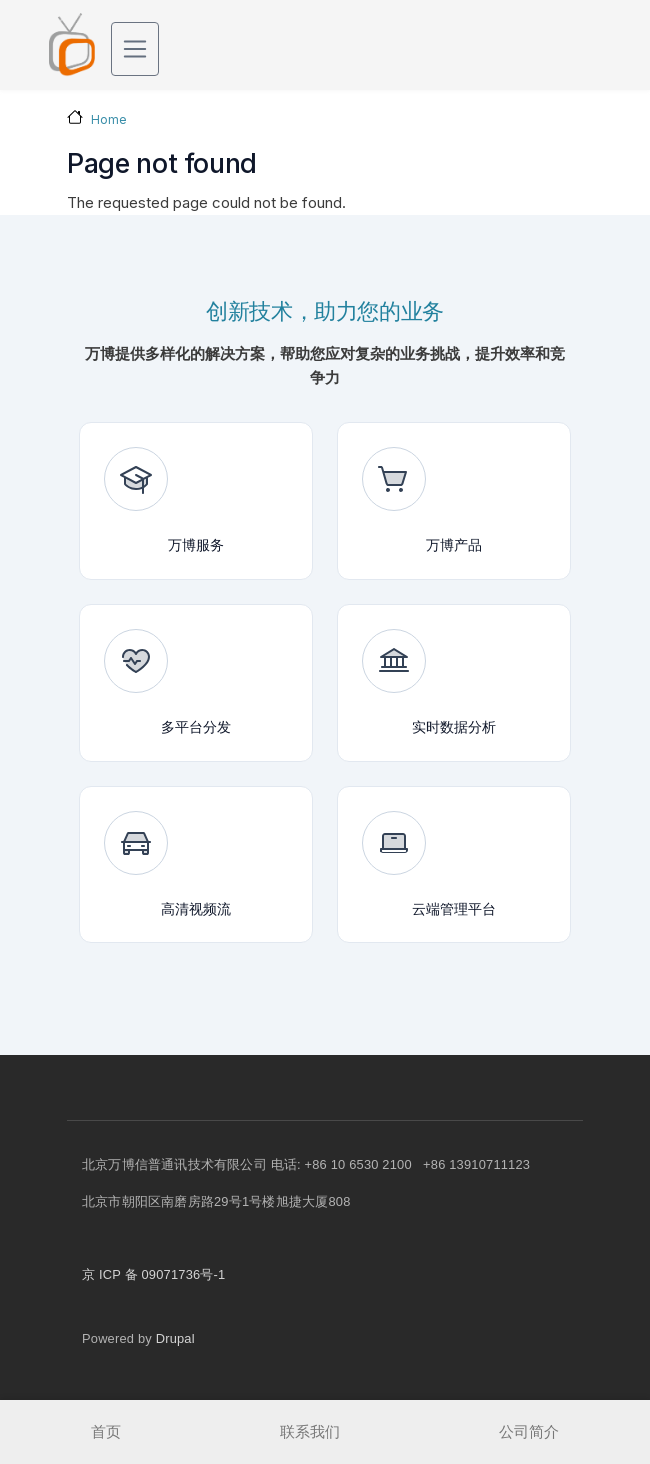  I want to click on 联系我们, so click(310, 1431).